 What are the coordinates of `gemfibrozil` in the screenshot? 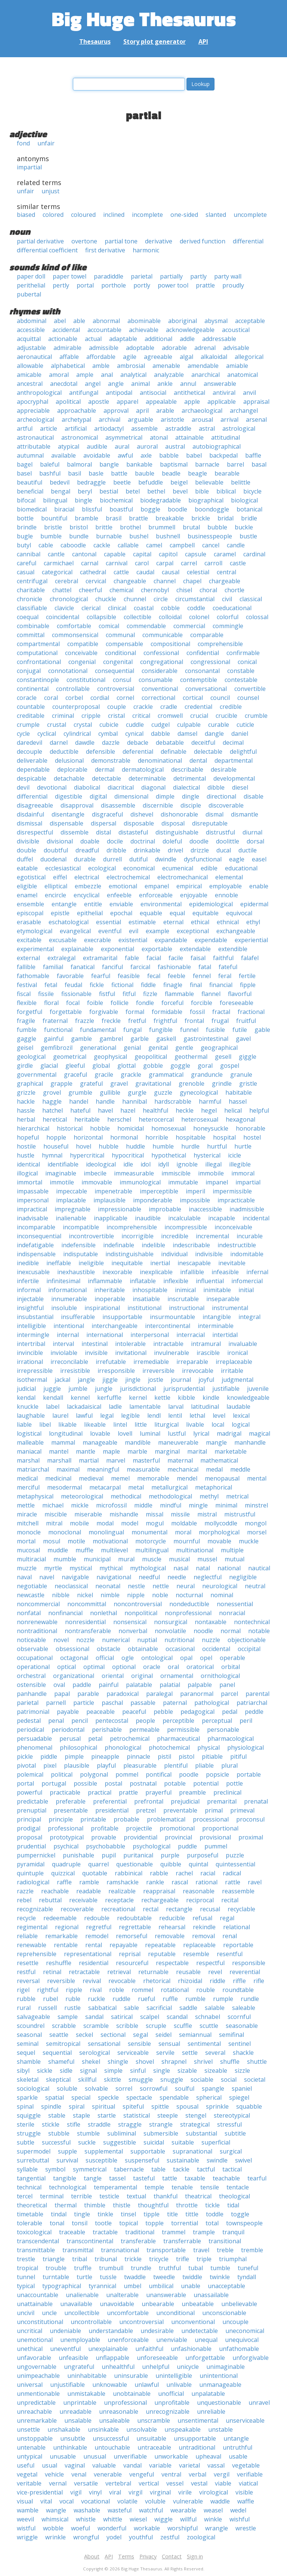 It's located at (56, 1047).